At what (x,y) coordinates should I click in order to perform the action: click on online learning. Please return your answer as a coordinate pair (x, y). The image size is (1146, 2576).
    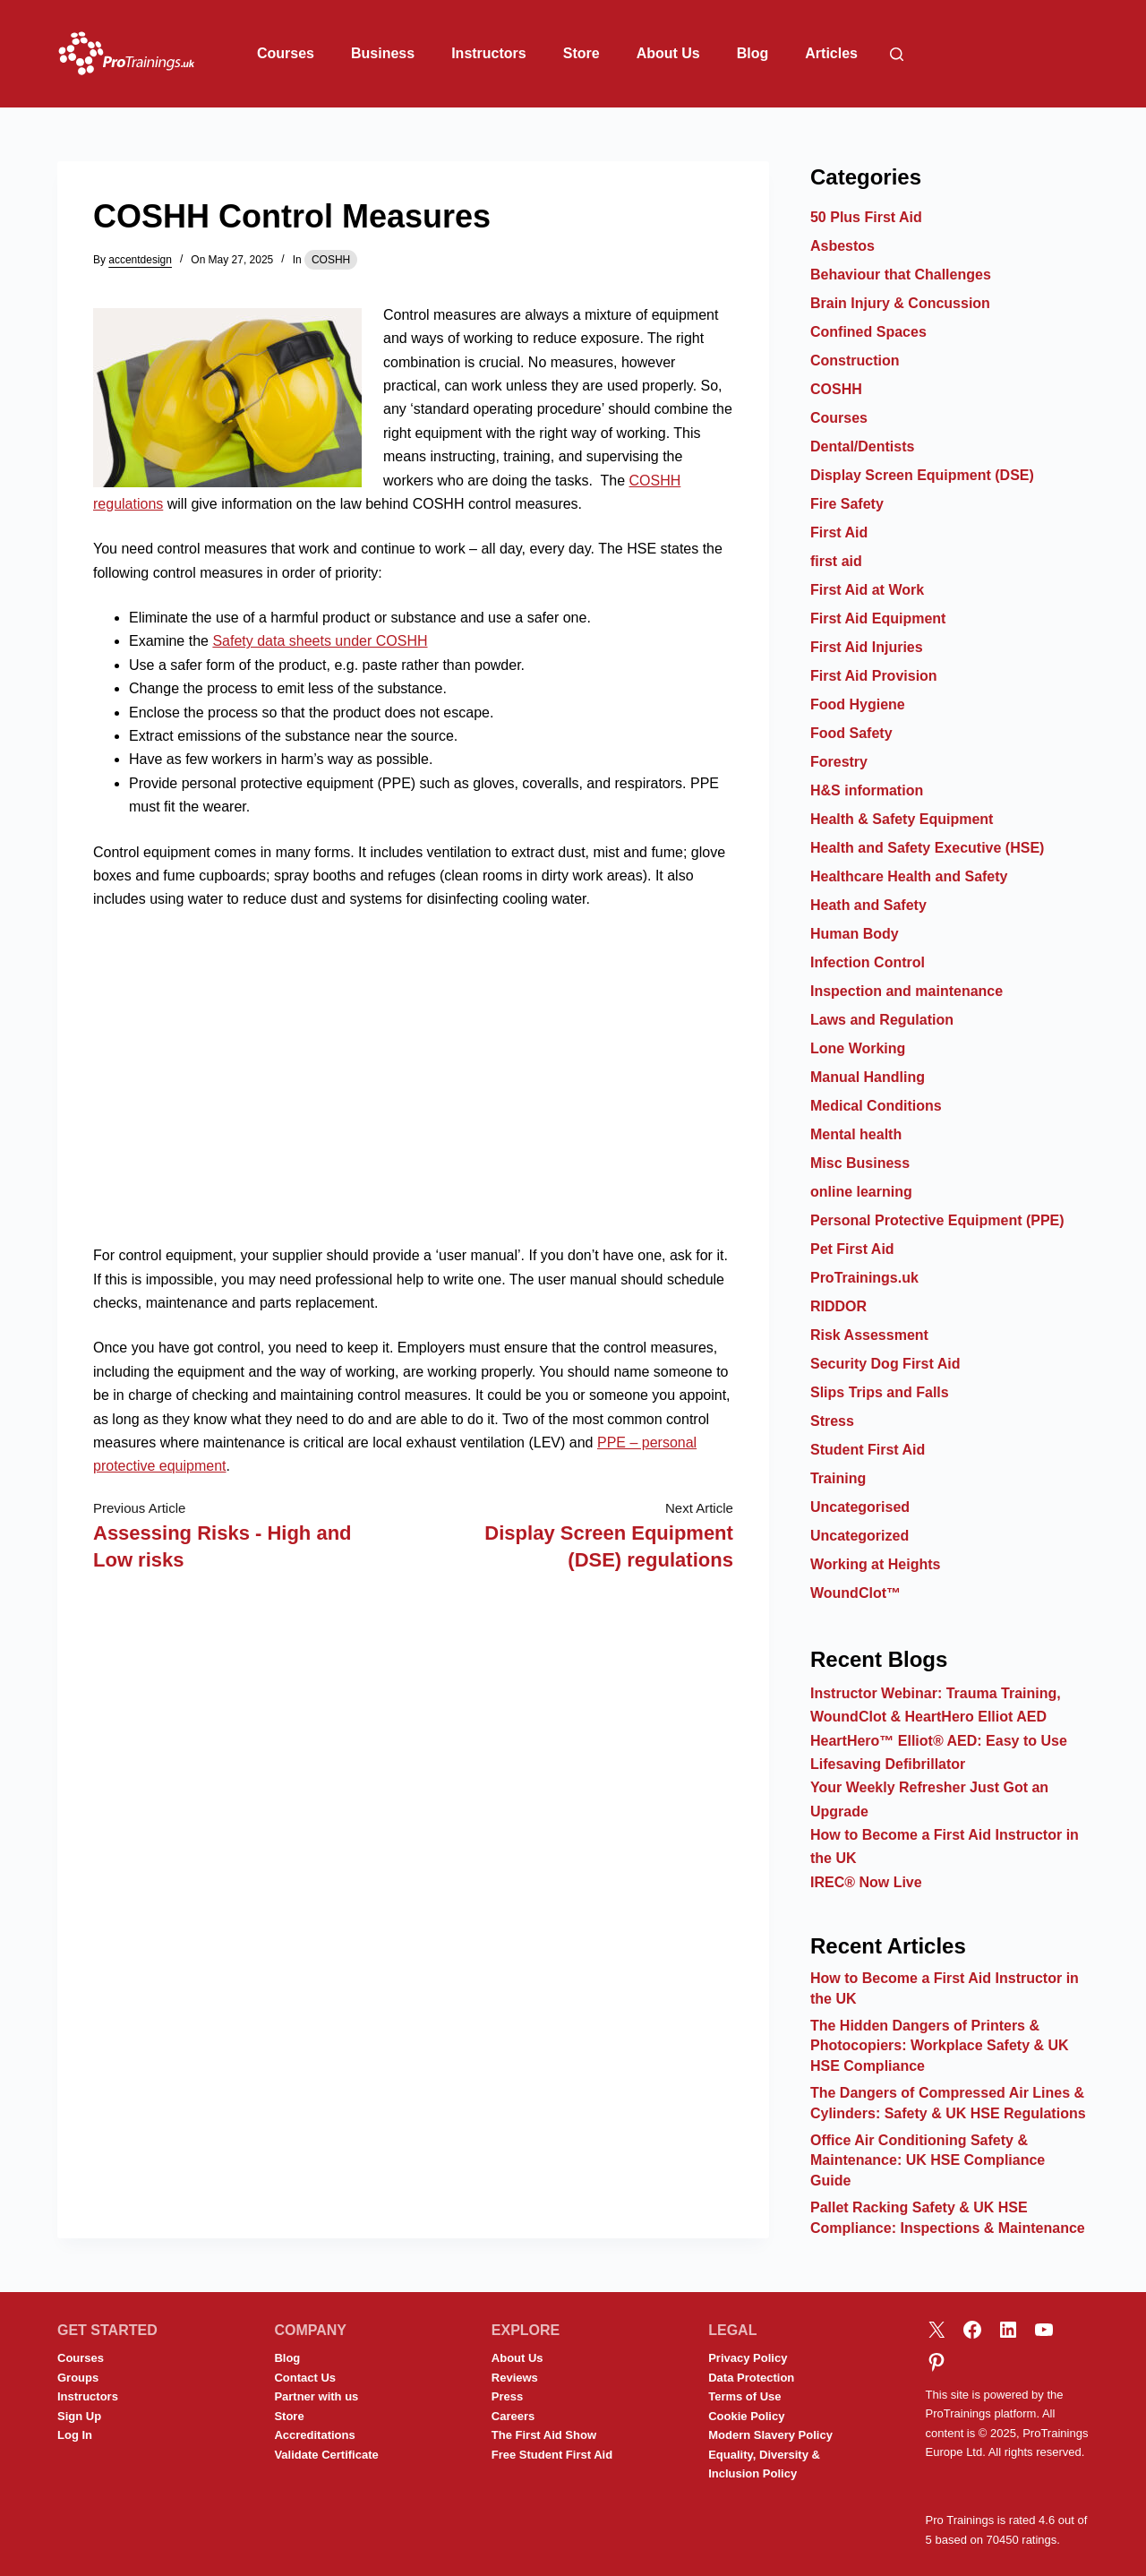
    Looking at the image, I should click on (861, 1191).